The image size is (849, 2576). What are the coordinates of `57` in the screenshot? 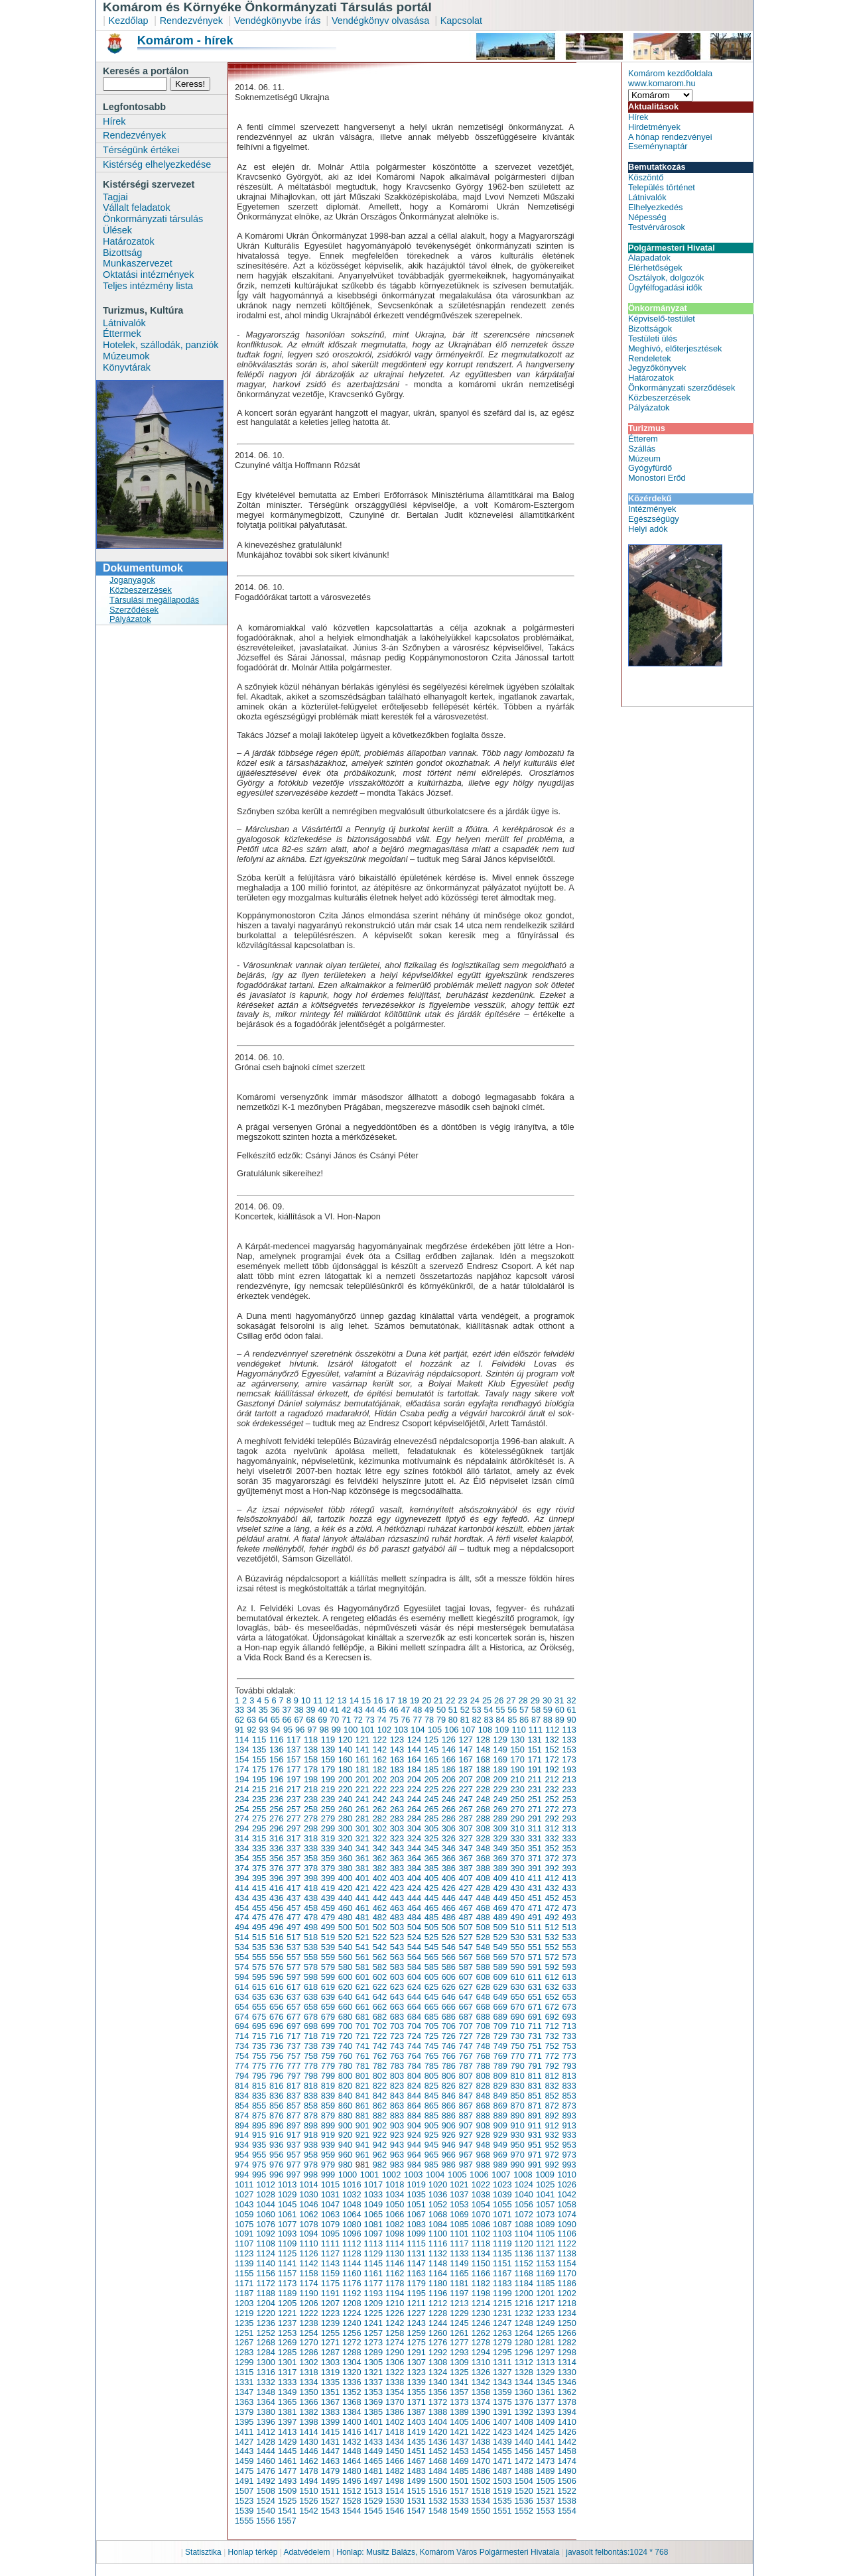 It's located at (524, 1710).